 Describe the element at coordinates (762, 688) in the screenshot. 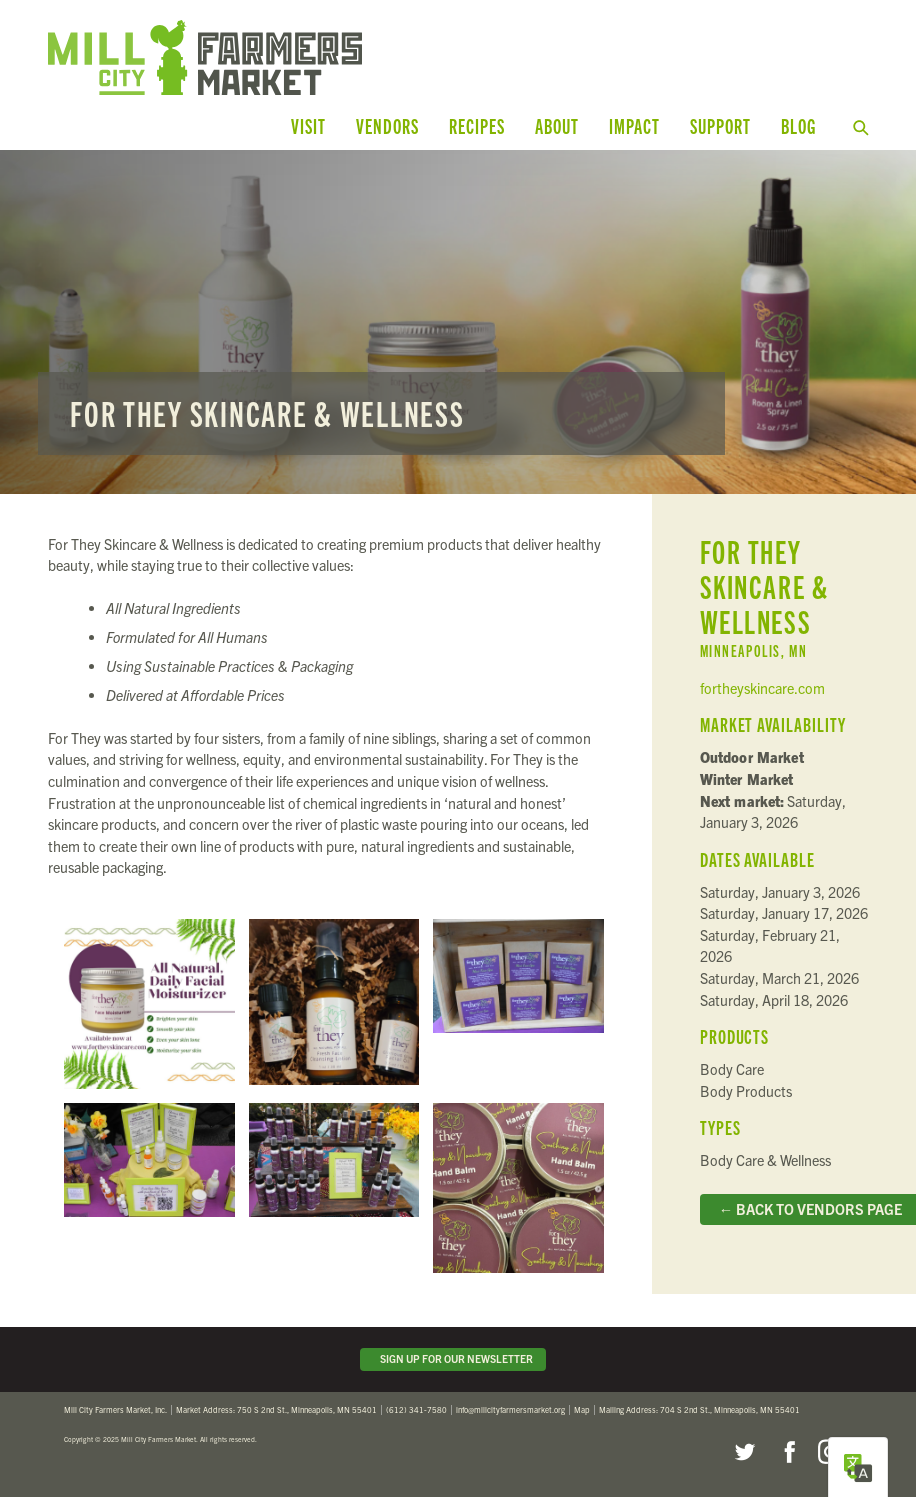

I see `fortheyskincare.com` at that location.